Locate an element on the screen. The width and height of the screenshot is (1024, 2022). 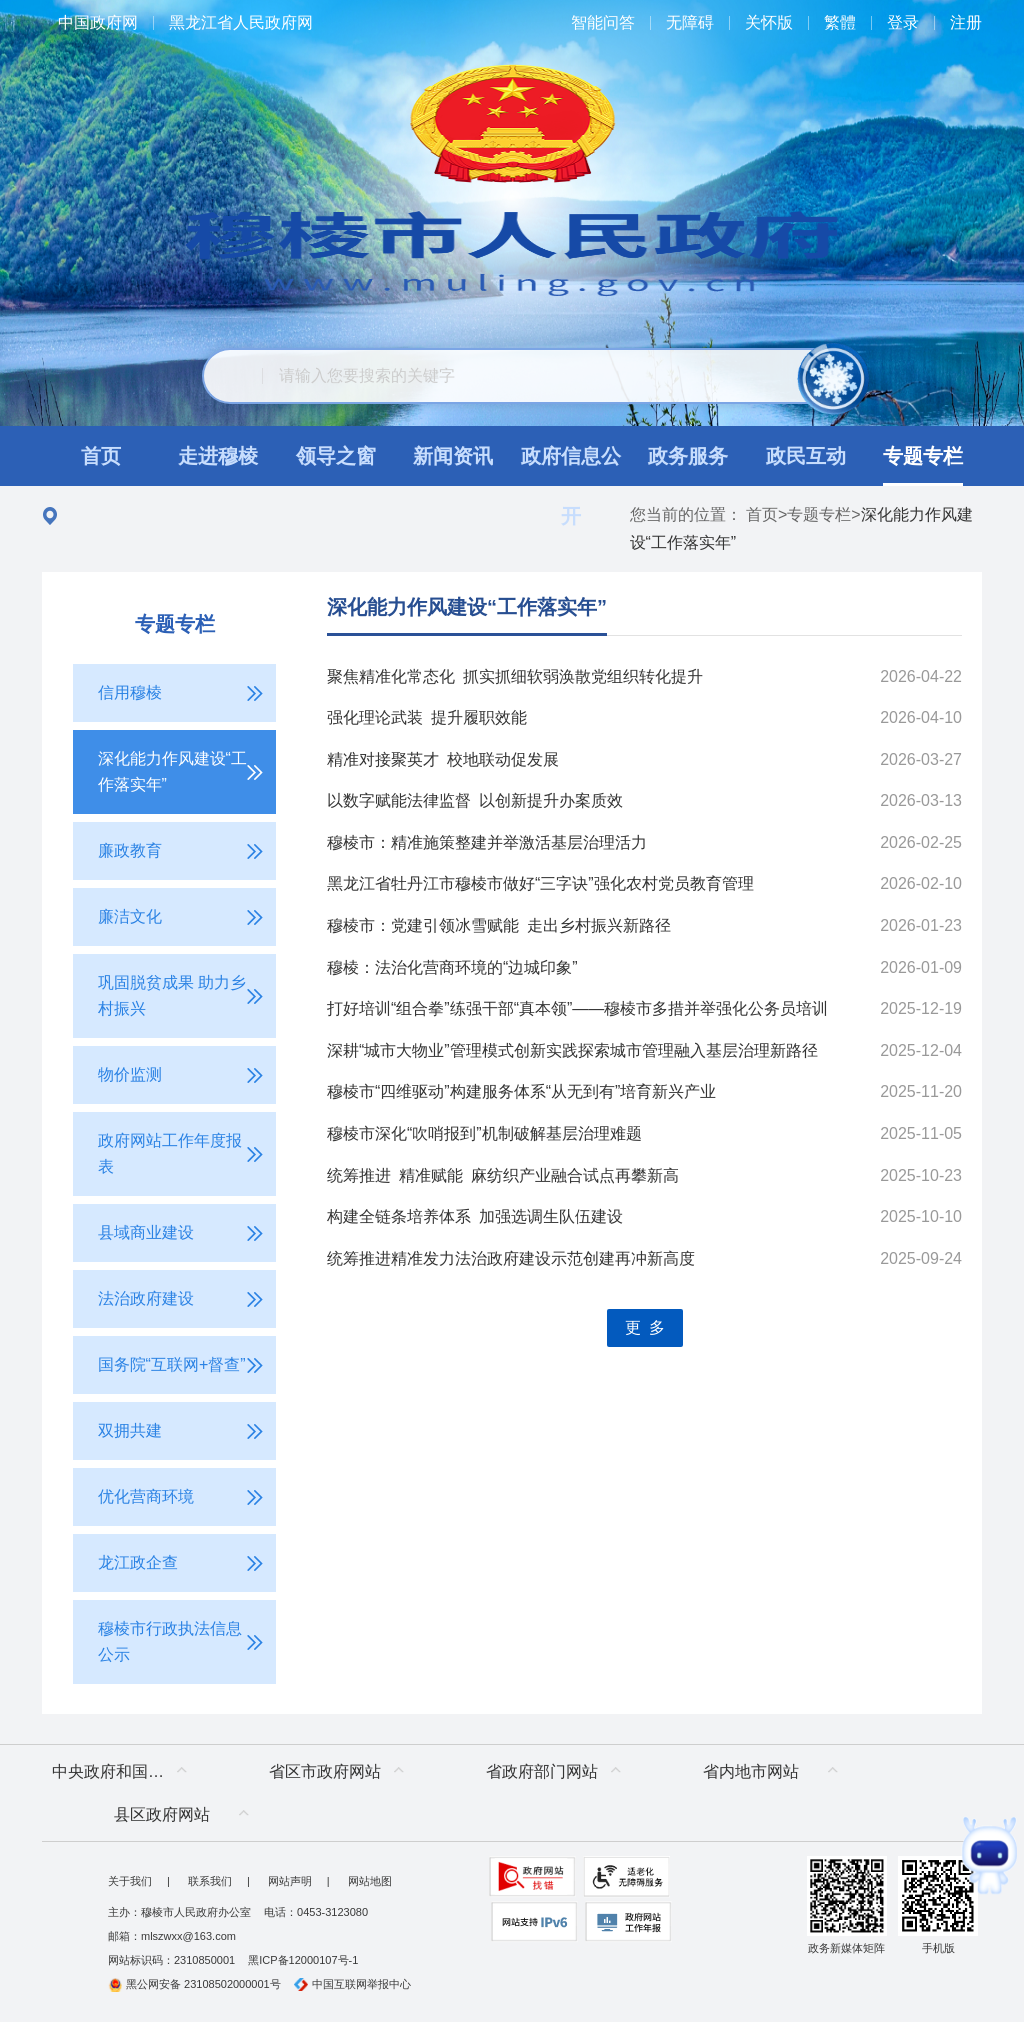
黑ICP备12000107号-1 is located at coordinates (303, 1960).